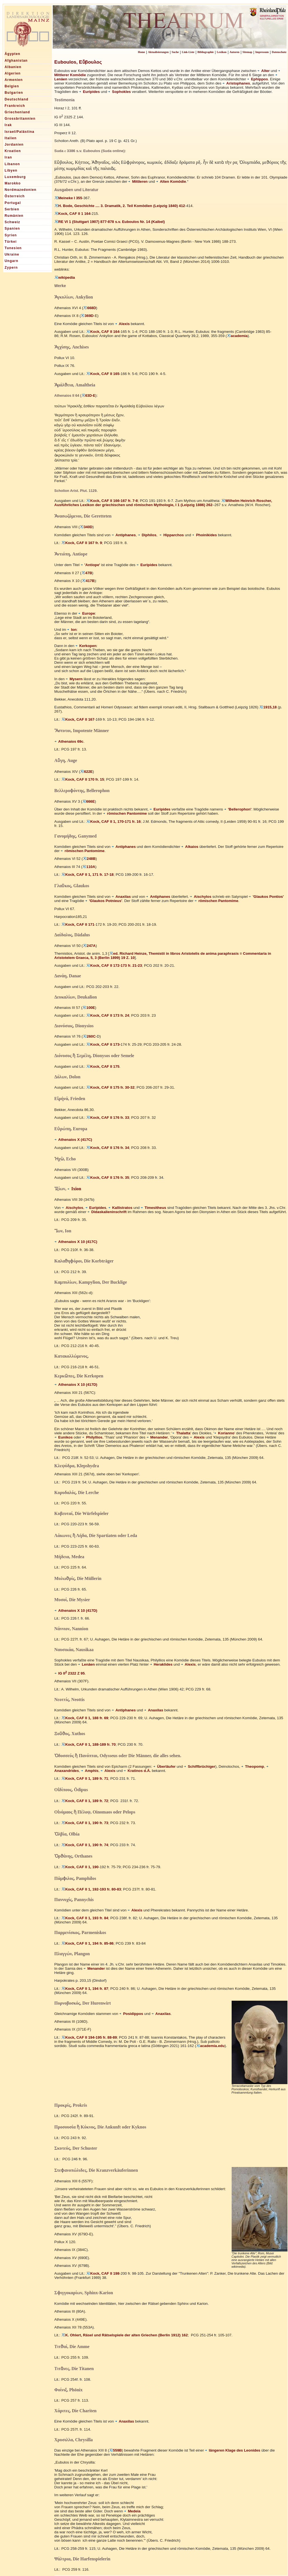 Image resolution: width=288 pixels, height=2576 pixels. I want to click on Albanien, so click(13, 67).